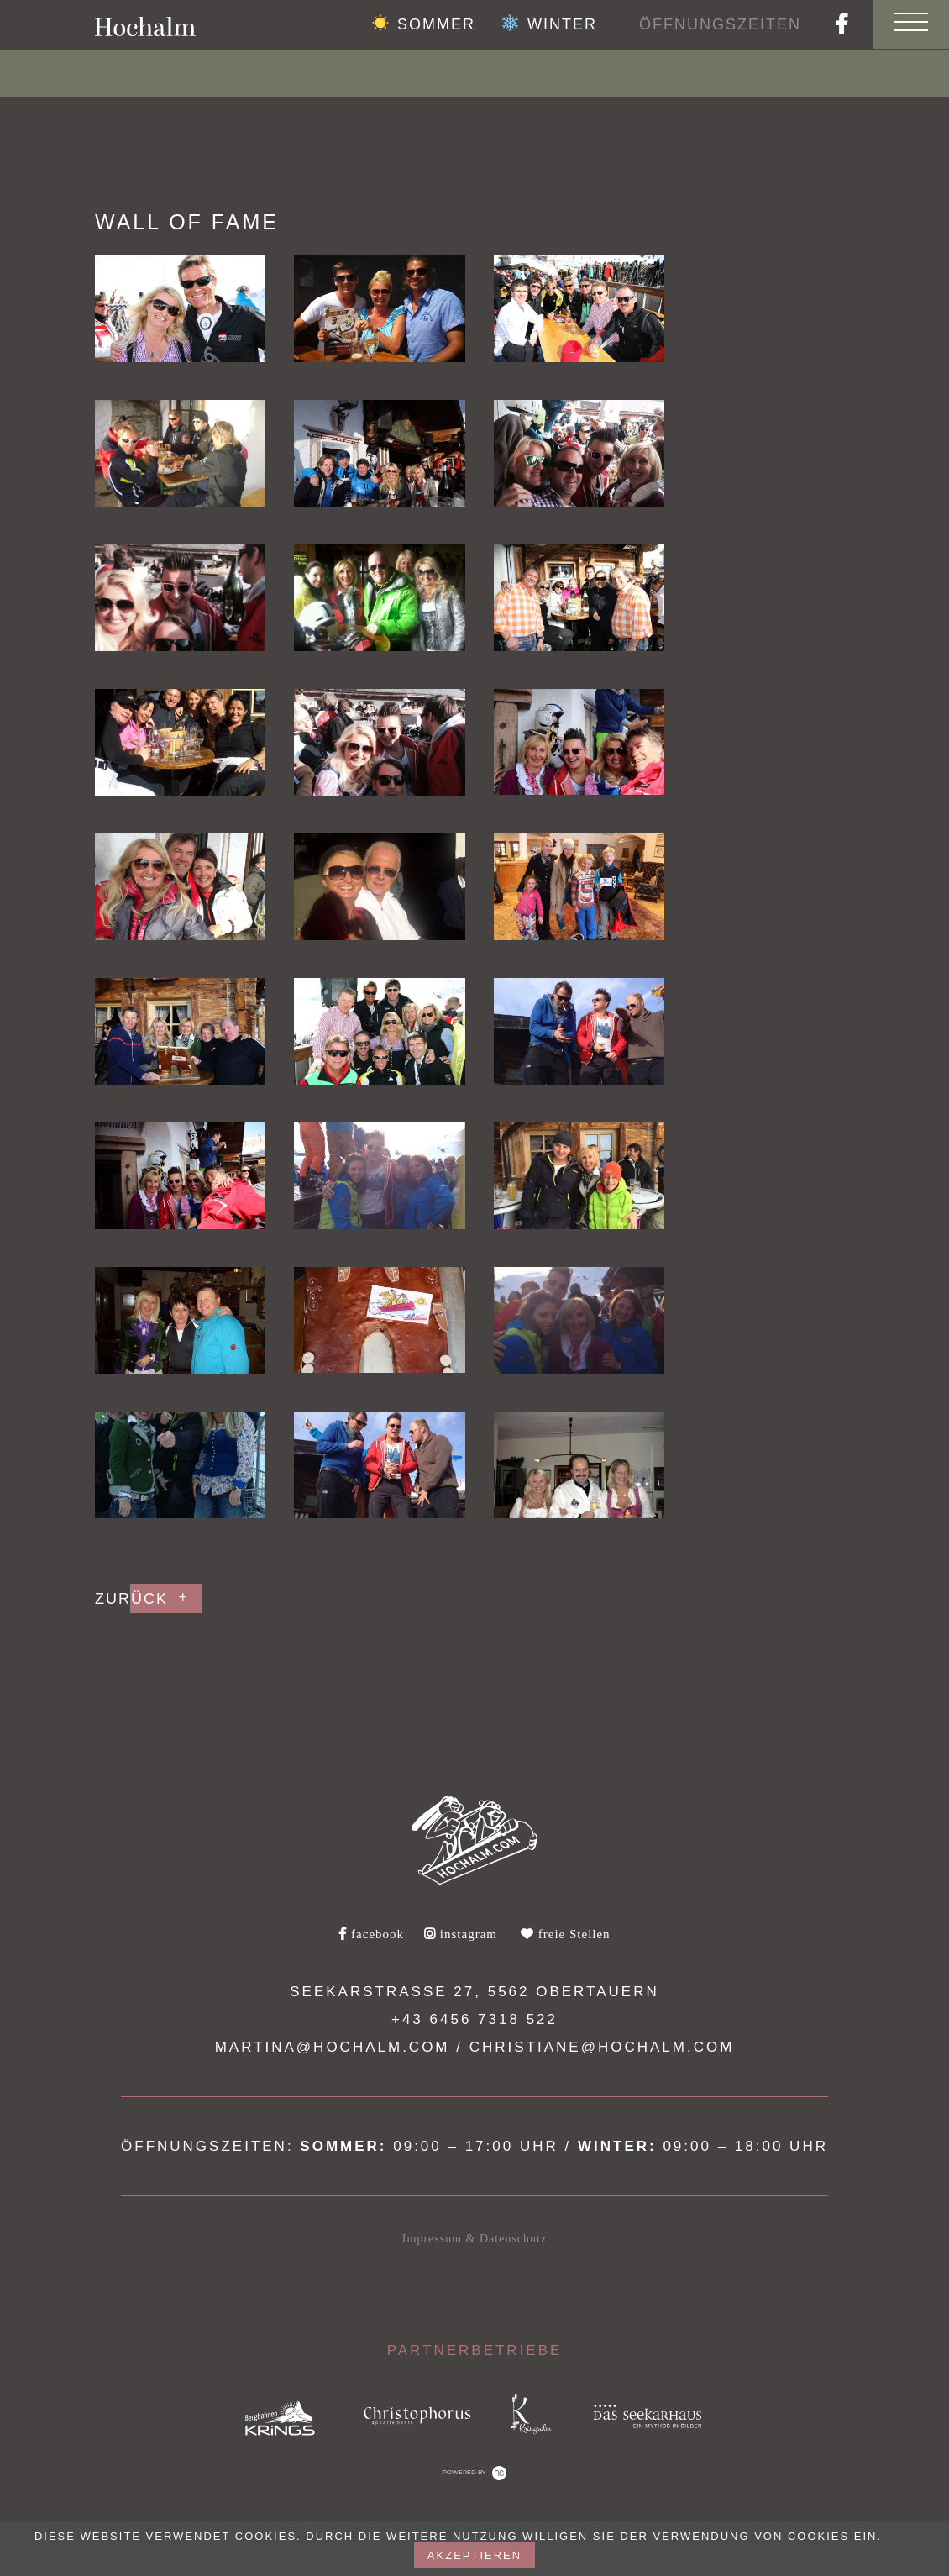 Image resolution: width=949 pixels, height=2576 pixels. What do you see at coordinates (131, 1598) in the screenshot?
I see `Zurück` at bounding box center [131, 1598].